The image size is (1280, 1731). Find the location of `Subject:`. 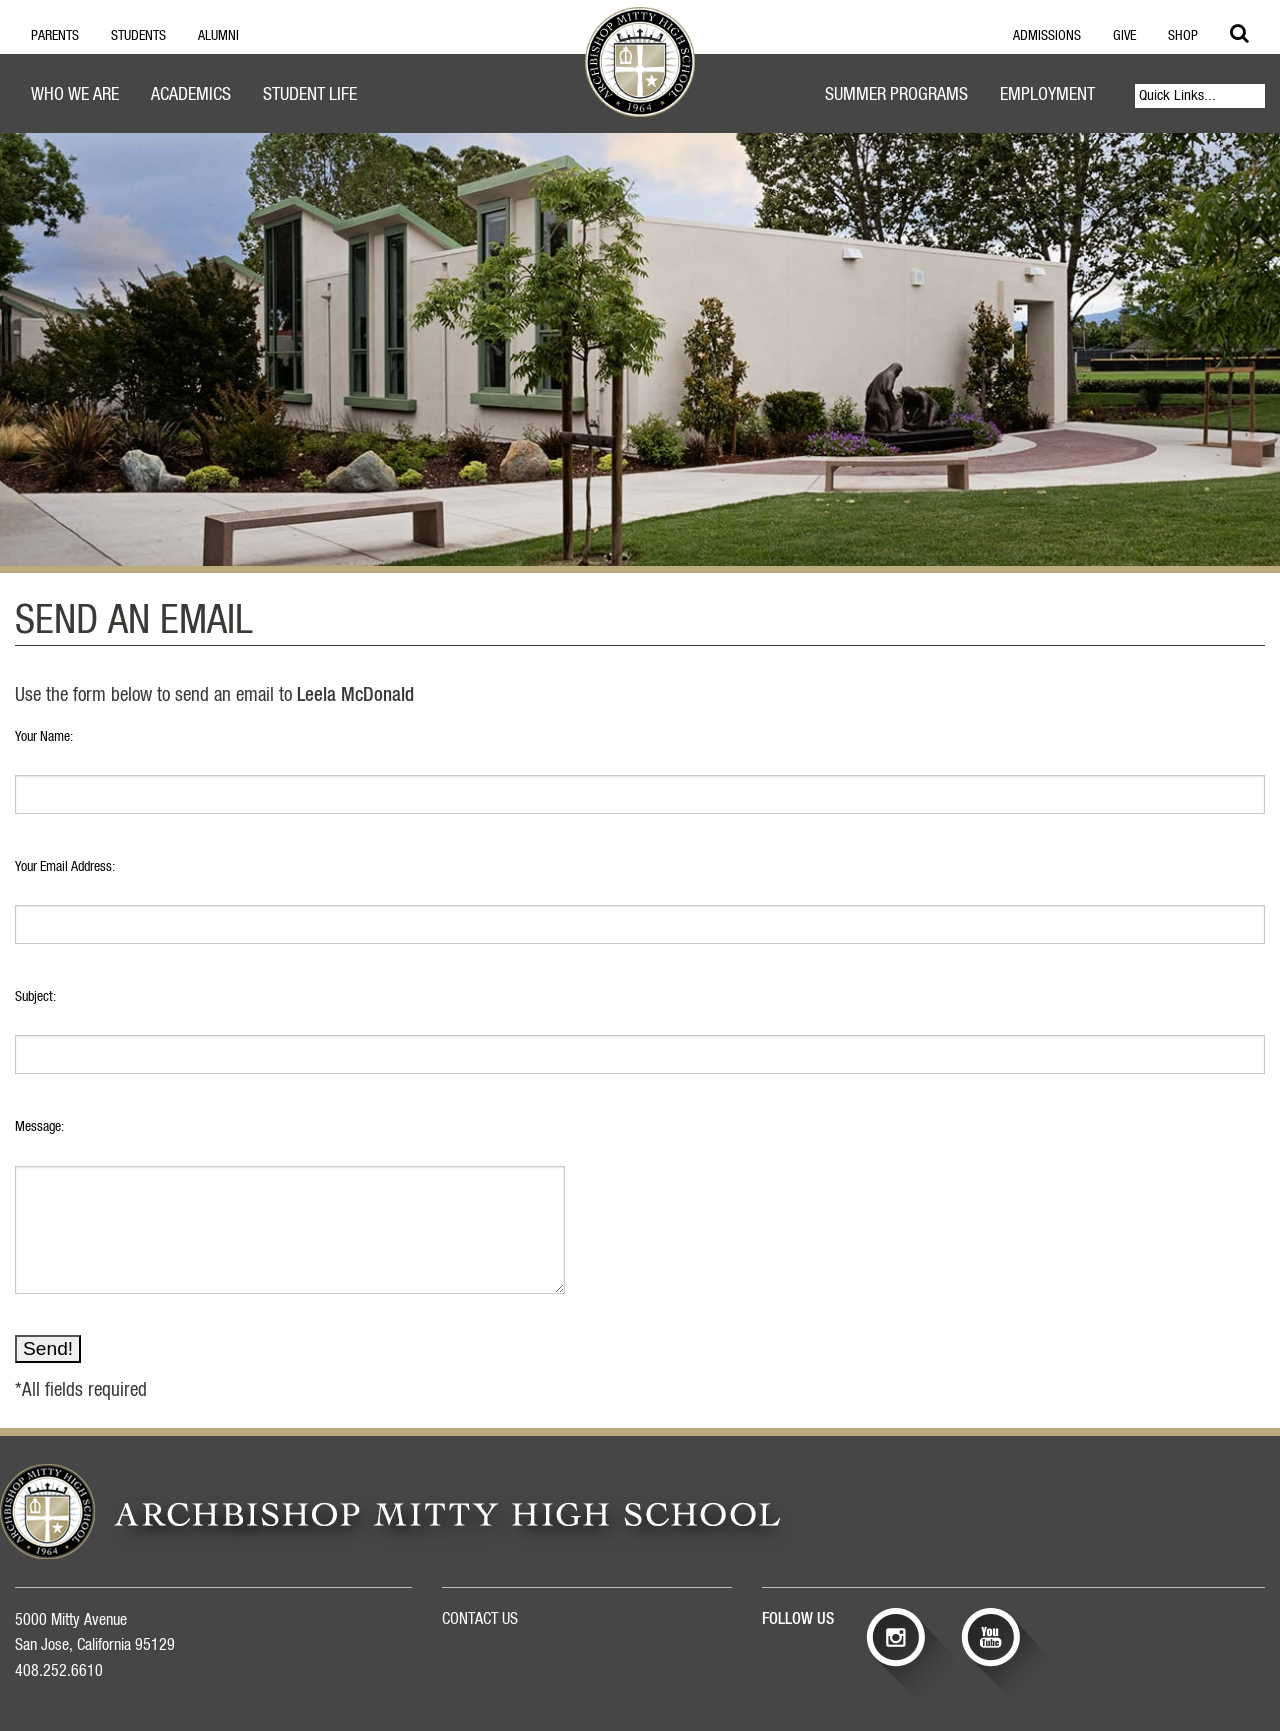

Subject: is located at coordinates (35, 997).